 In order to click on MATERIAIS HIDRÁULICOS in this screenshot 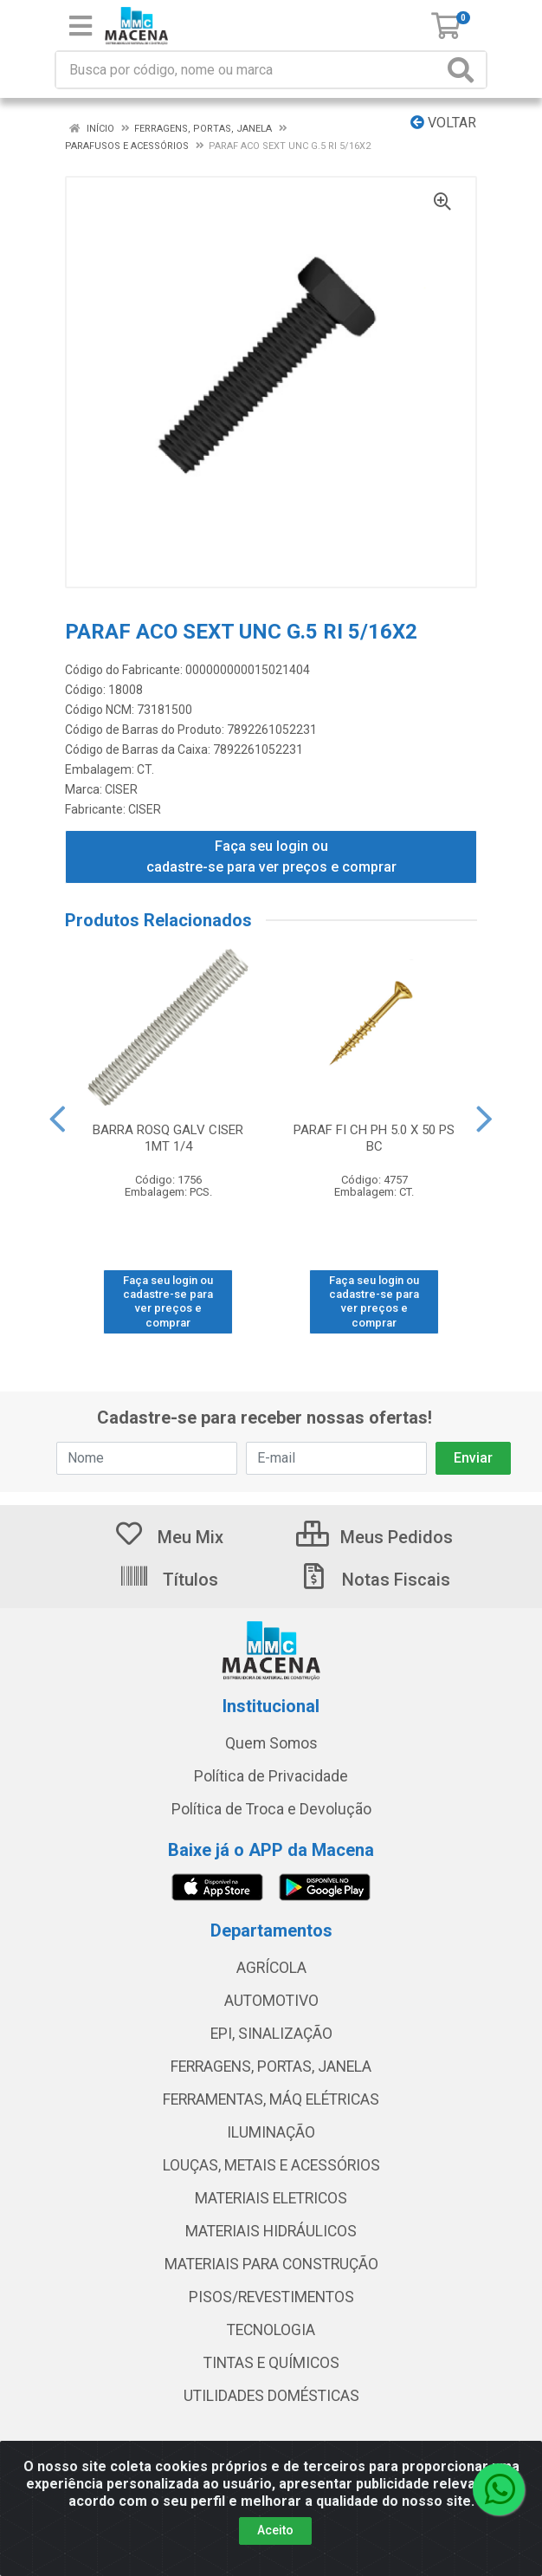, I will do `click(271, 2231)`.